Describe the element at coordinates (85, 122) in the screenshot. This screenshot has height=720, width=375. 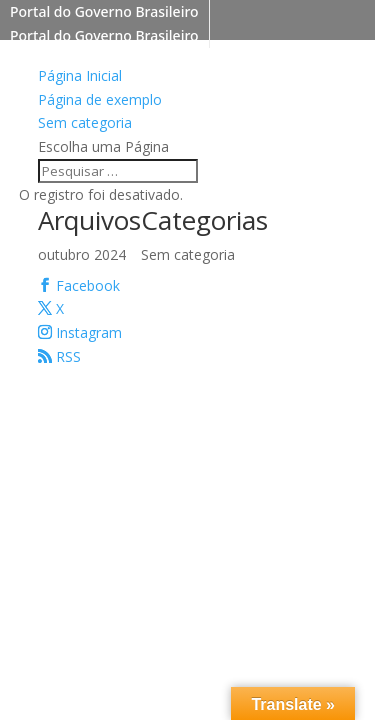
I see `Sem categoria` at that location.